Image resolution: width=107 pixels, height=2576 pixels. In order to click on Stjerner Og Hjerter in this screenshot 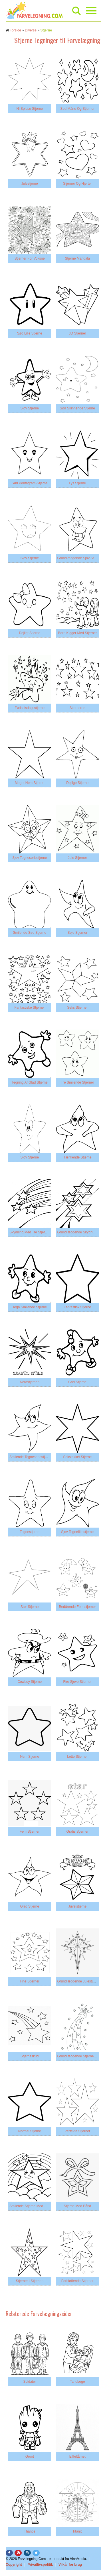, I will do `click(77, 184)`.